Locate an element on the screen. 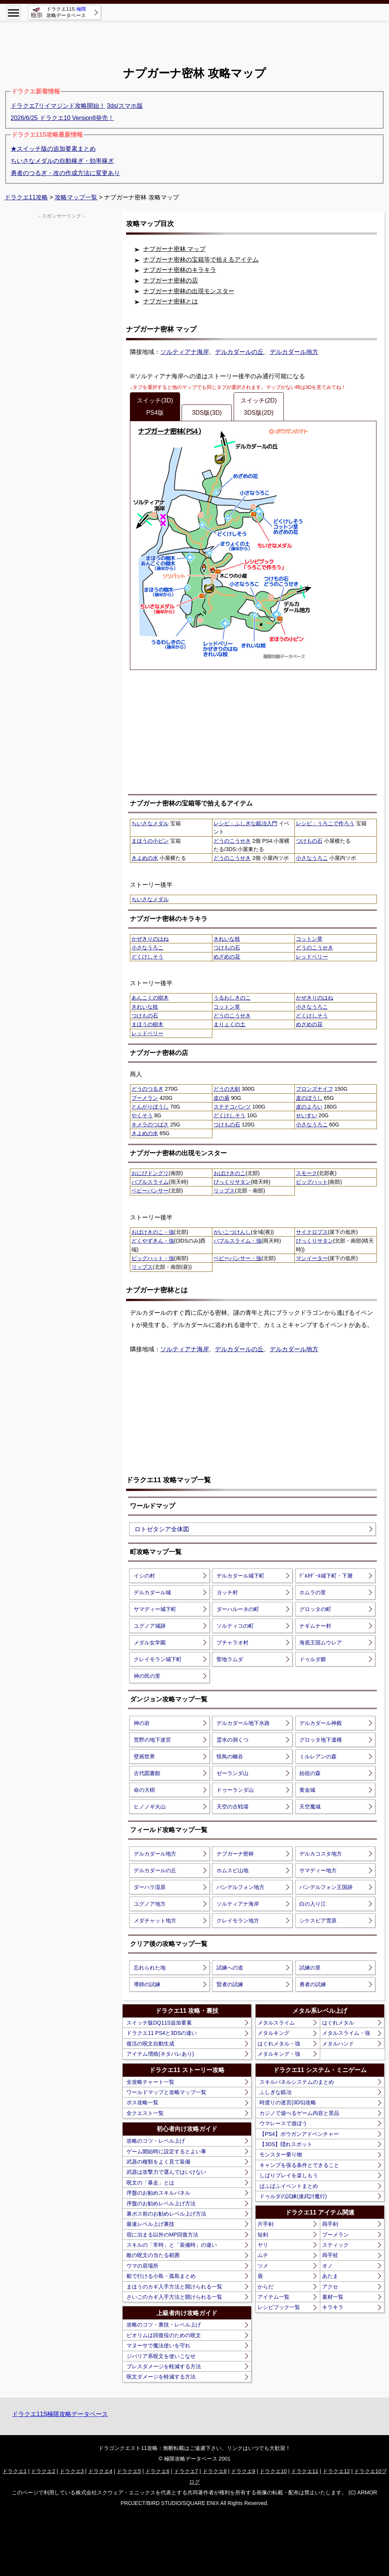 The height and width of the screenshot is (2576, 389). ドゥルダの試練(連武討魔行) is located at coordinates (293, 2196).